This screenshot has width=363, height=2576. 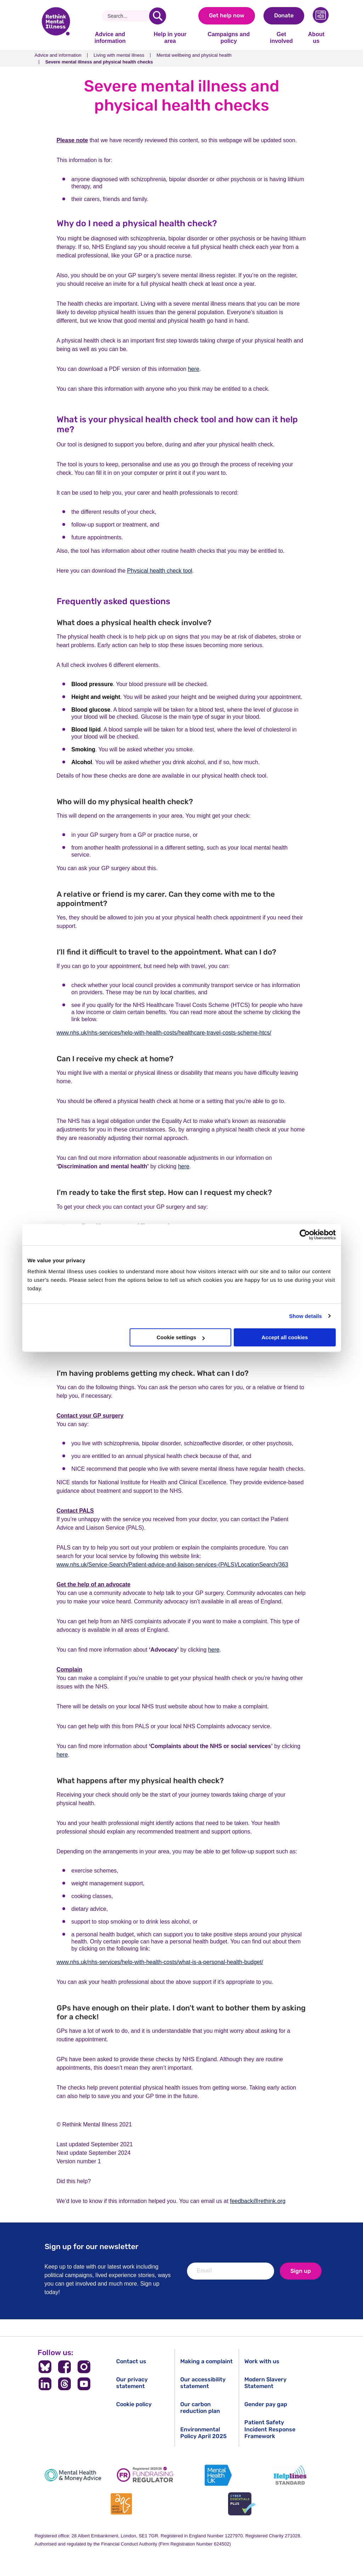 I want to click on Mental wellbeing and physical health, so click(x=194, y=55).